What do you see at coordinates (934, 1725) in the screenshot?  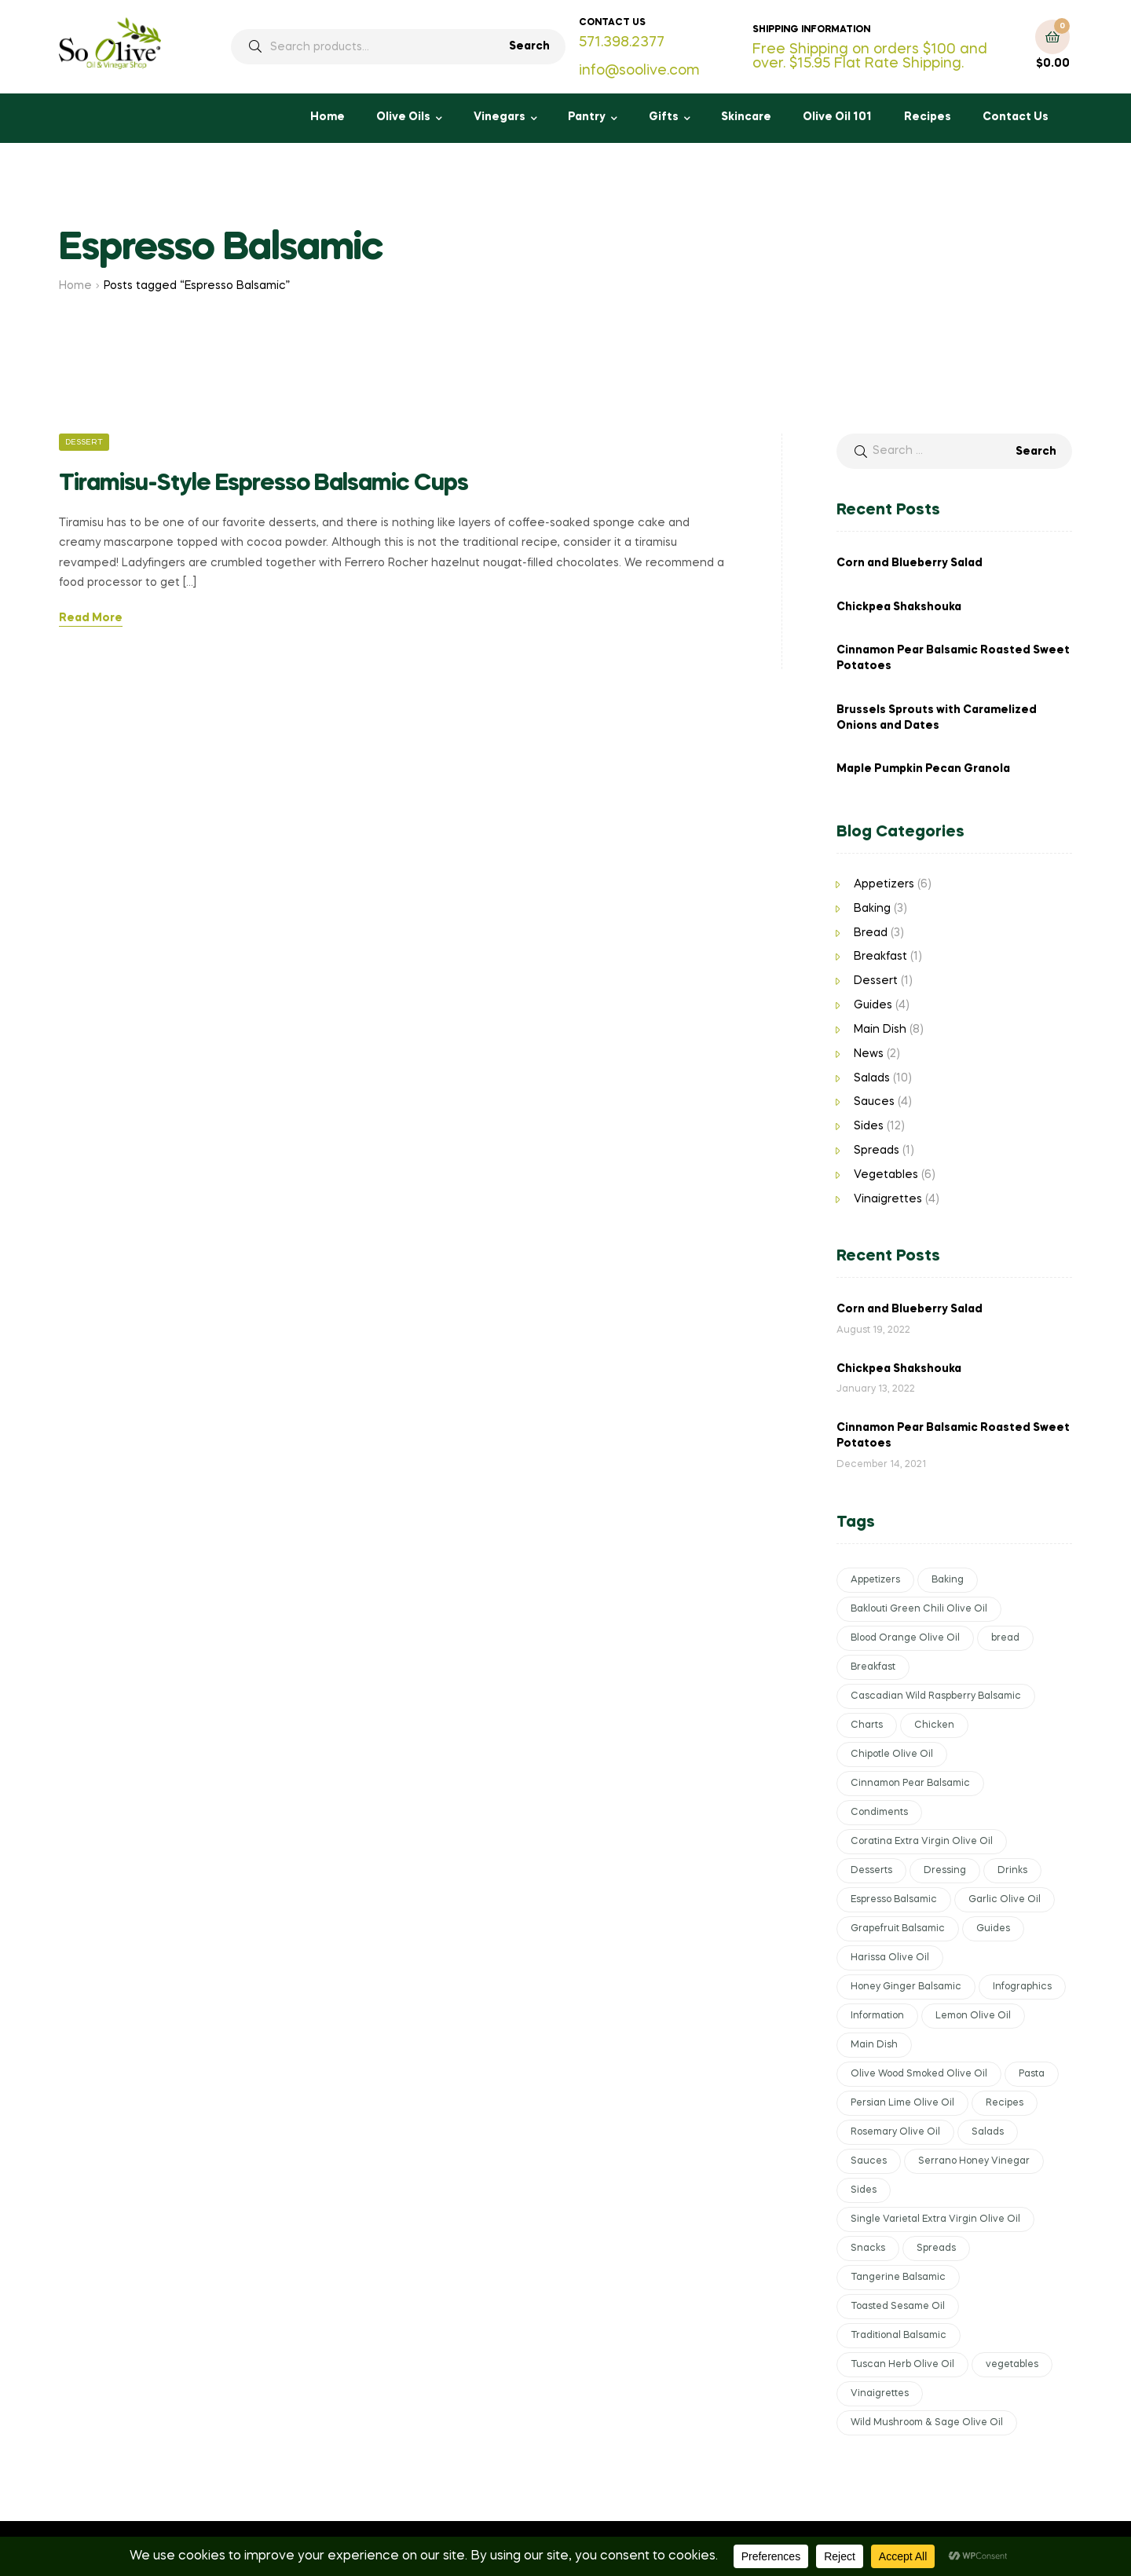 I see `Chicken [Chicken (2 items)]` at bounding box center [934, 1725].